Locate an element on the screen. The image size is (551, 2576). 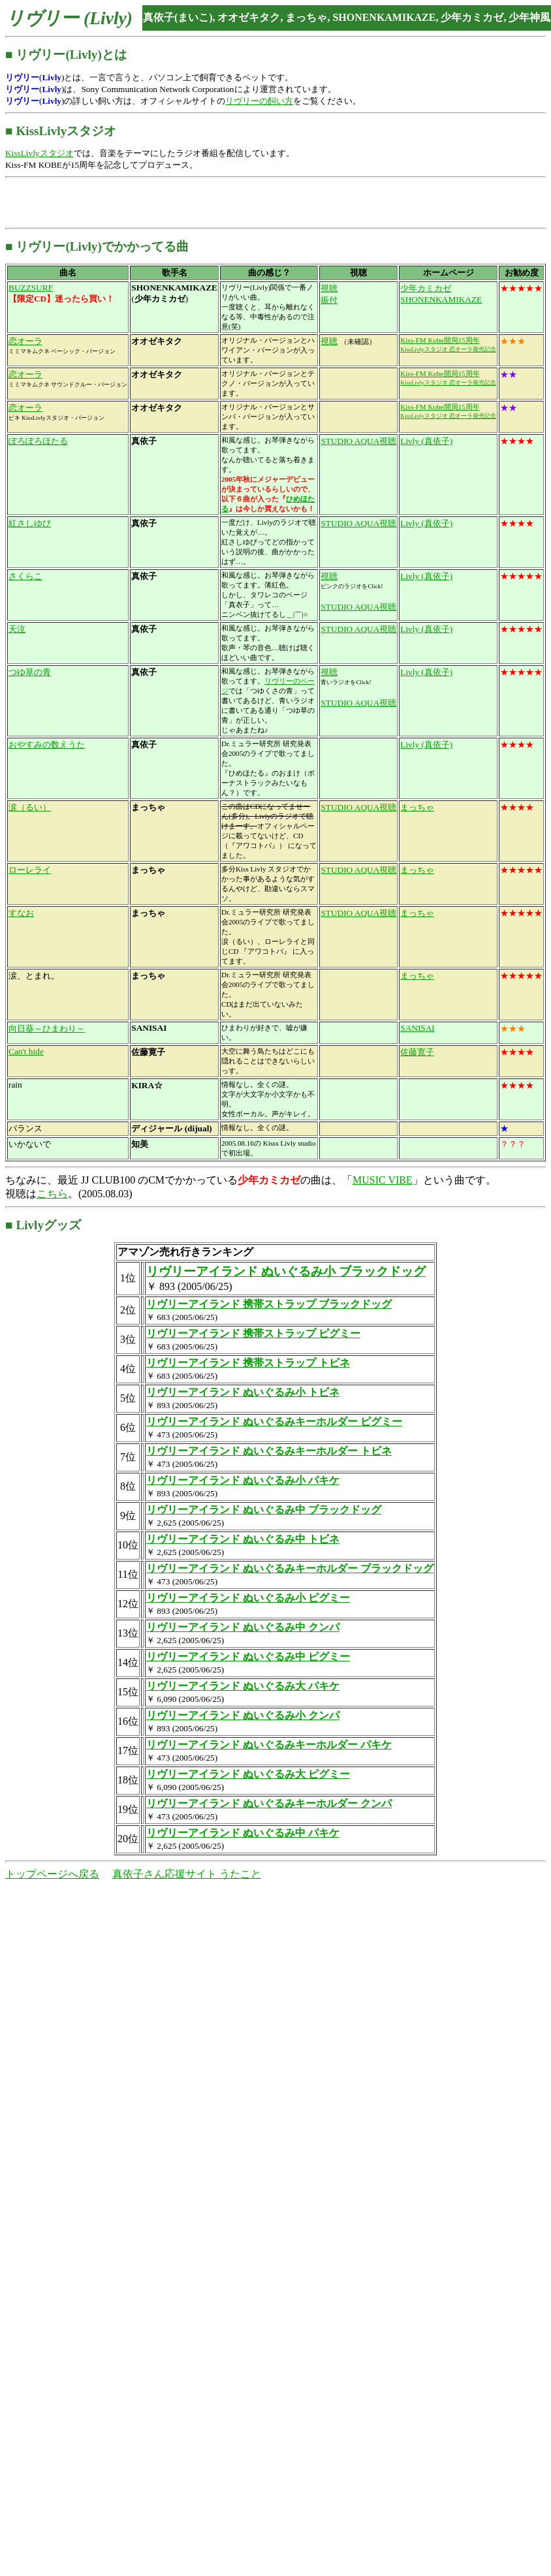
こちら is located at coordinates (52, 1193).